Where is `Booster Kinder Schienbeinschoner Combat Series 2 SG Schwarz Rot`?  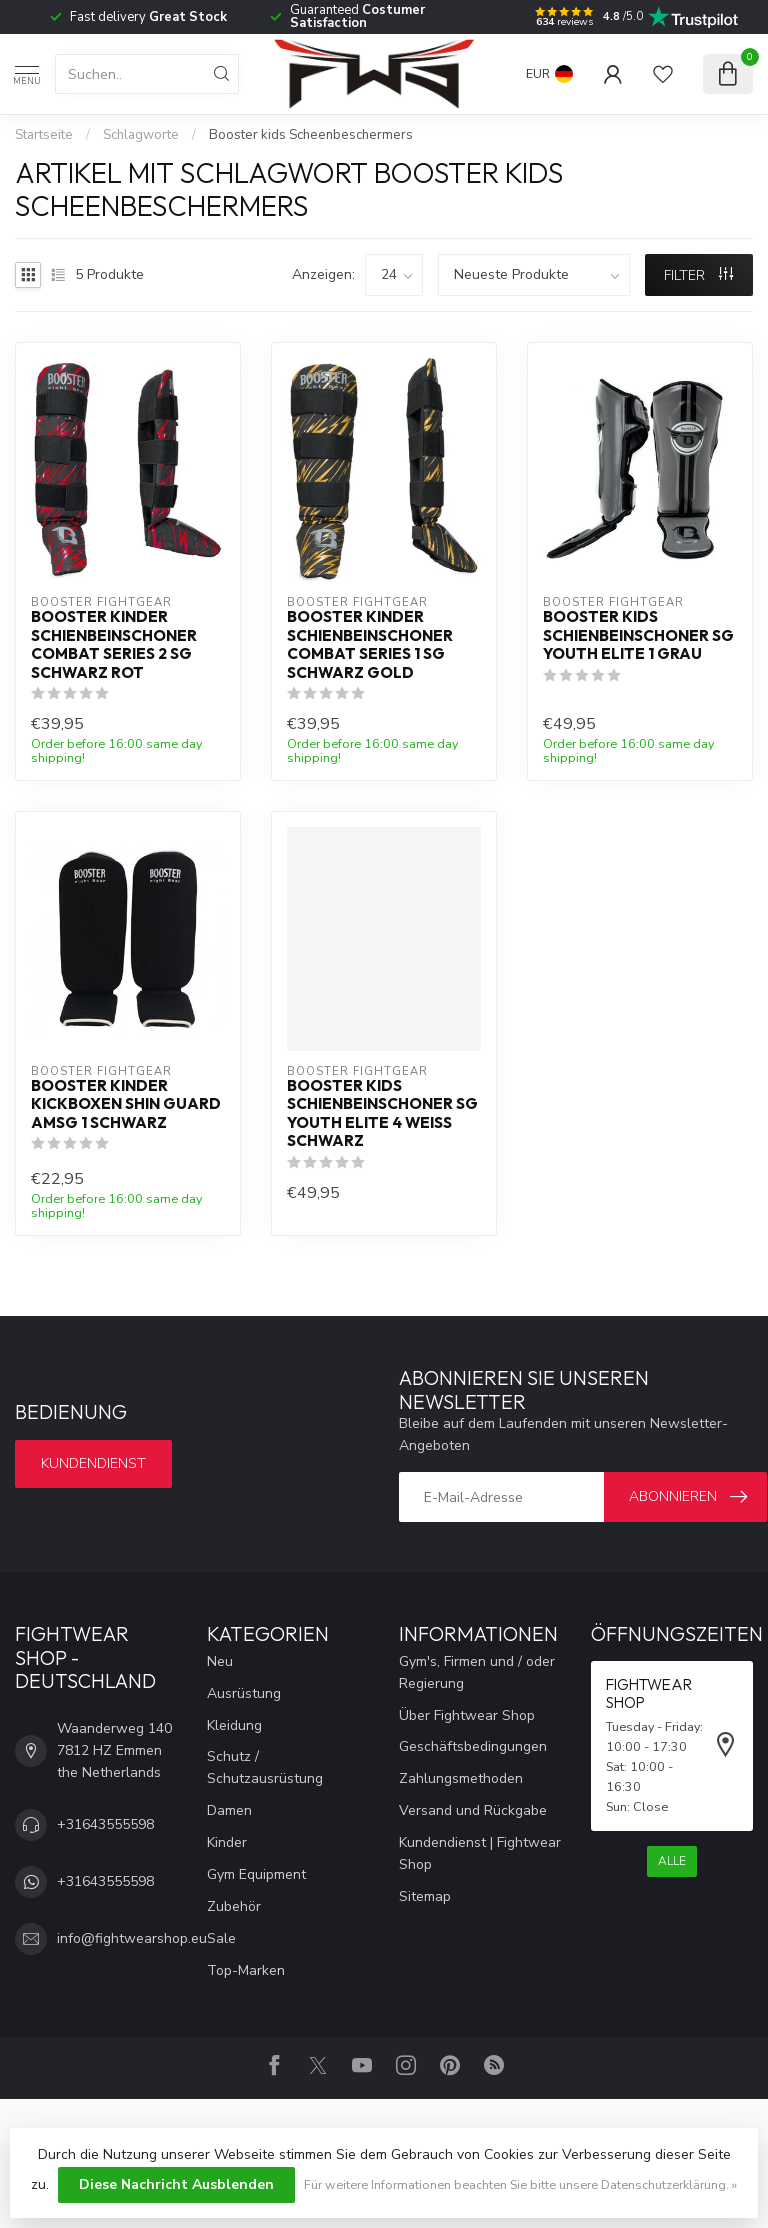
Booster Kinder Schienbeinschoner Combat Series 2 SG Schwarz Rot is located at coordinates (114, 644).